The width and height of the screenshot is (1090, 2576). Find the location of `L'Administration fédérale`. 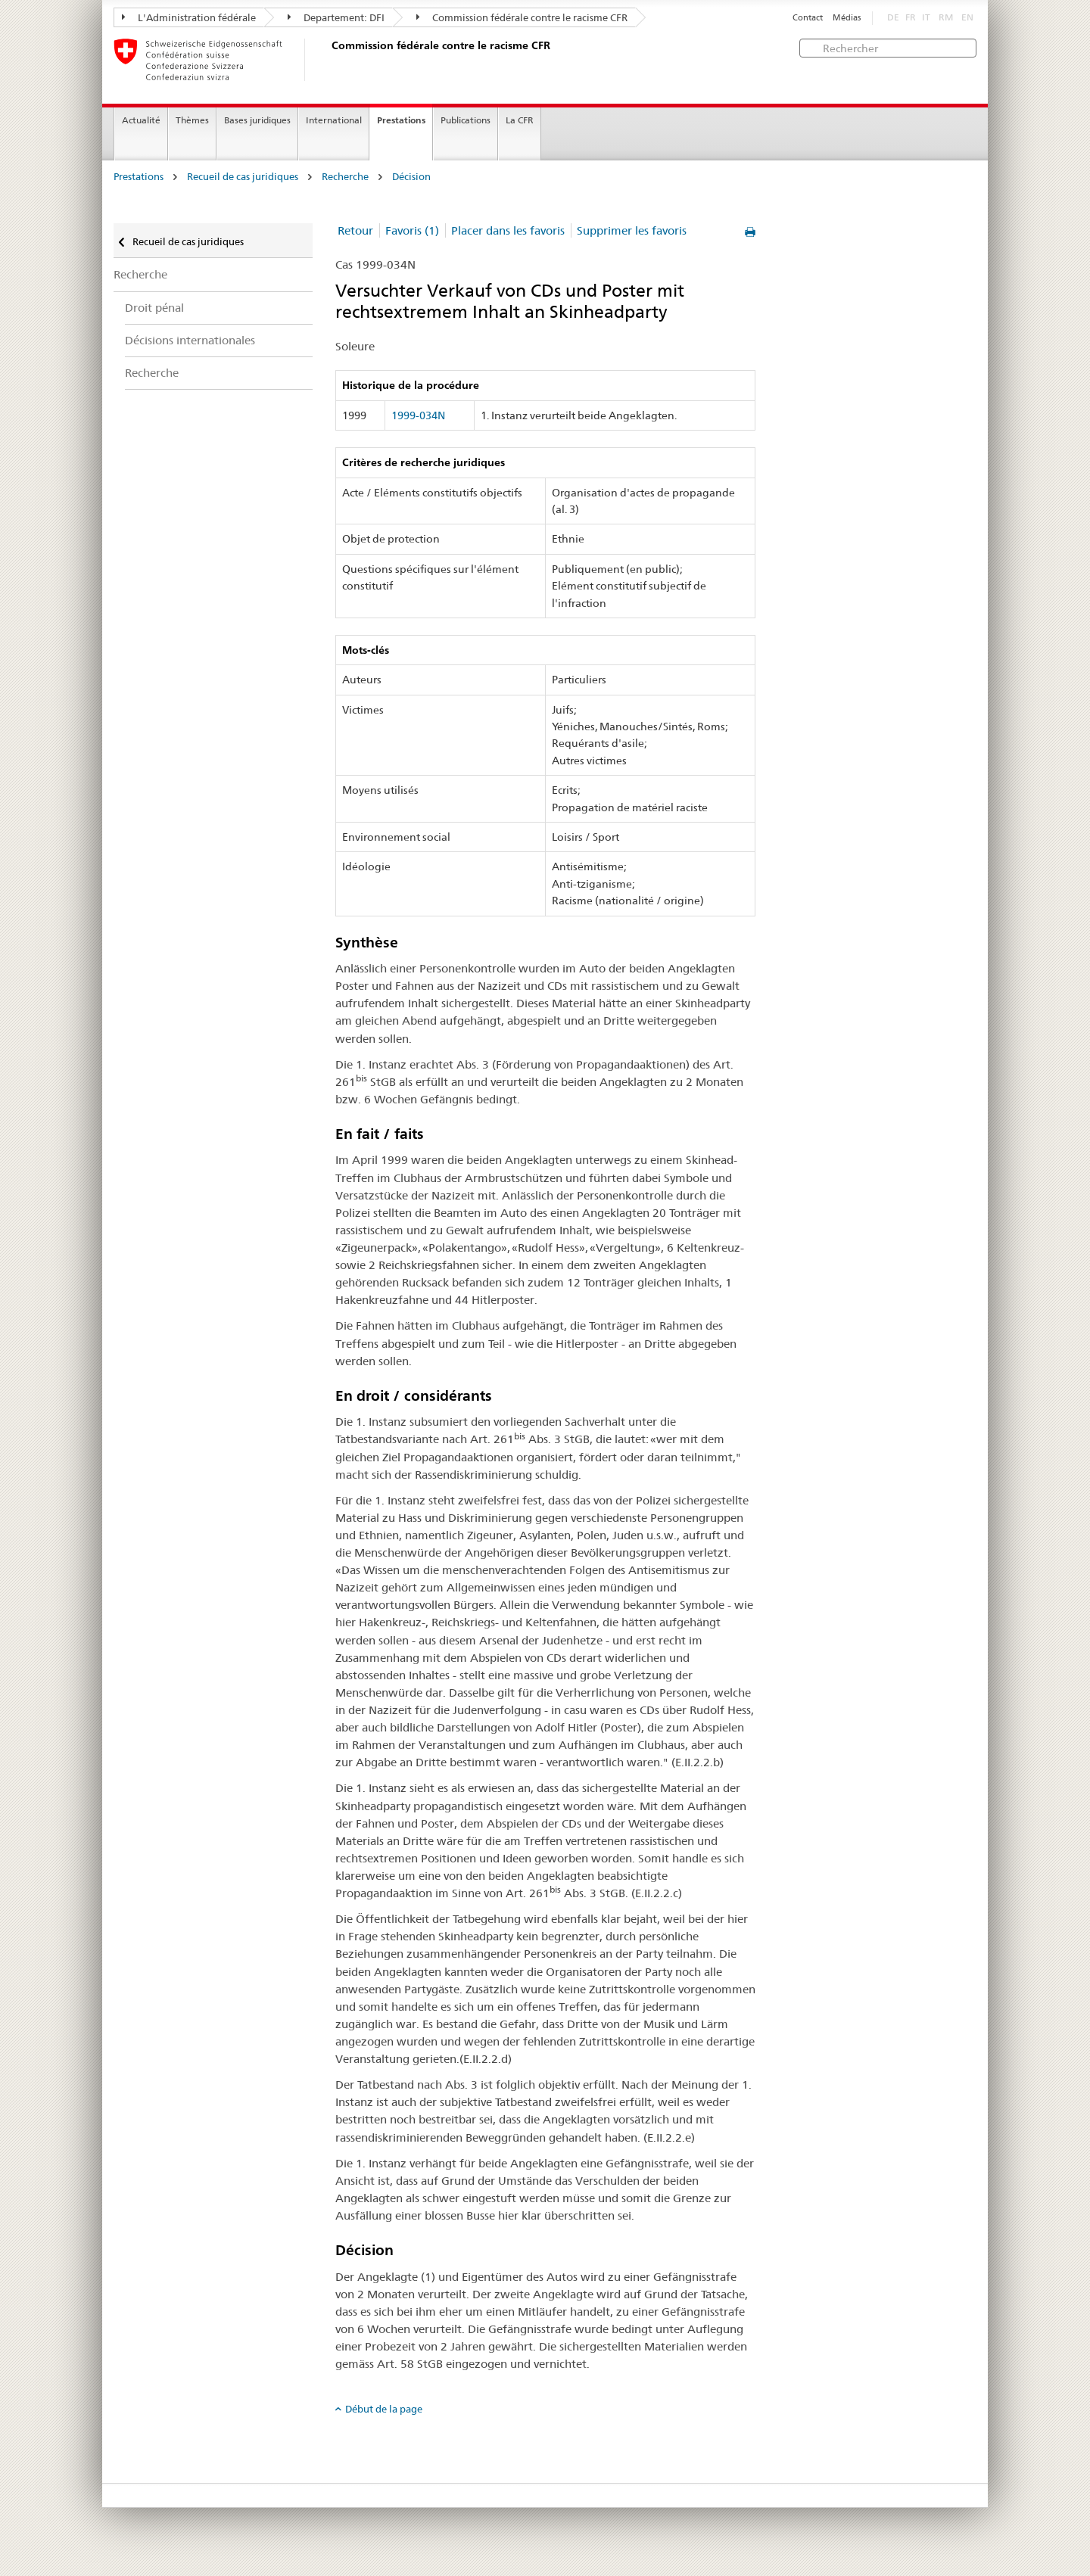

L'Administration fédérale is located at coordinates (189, 17).